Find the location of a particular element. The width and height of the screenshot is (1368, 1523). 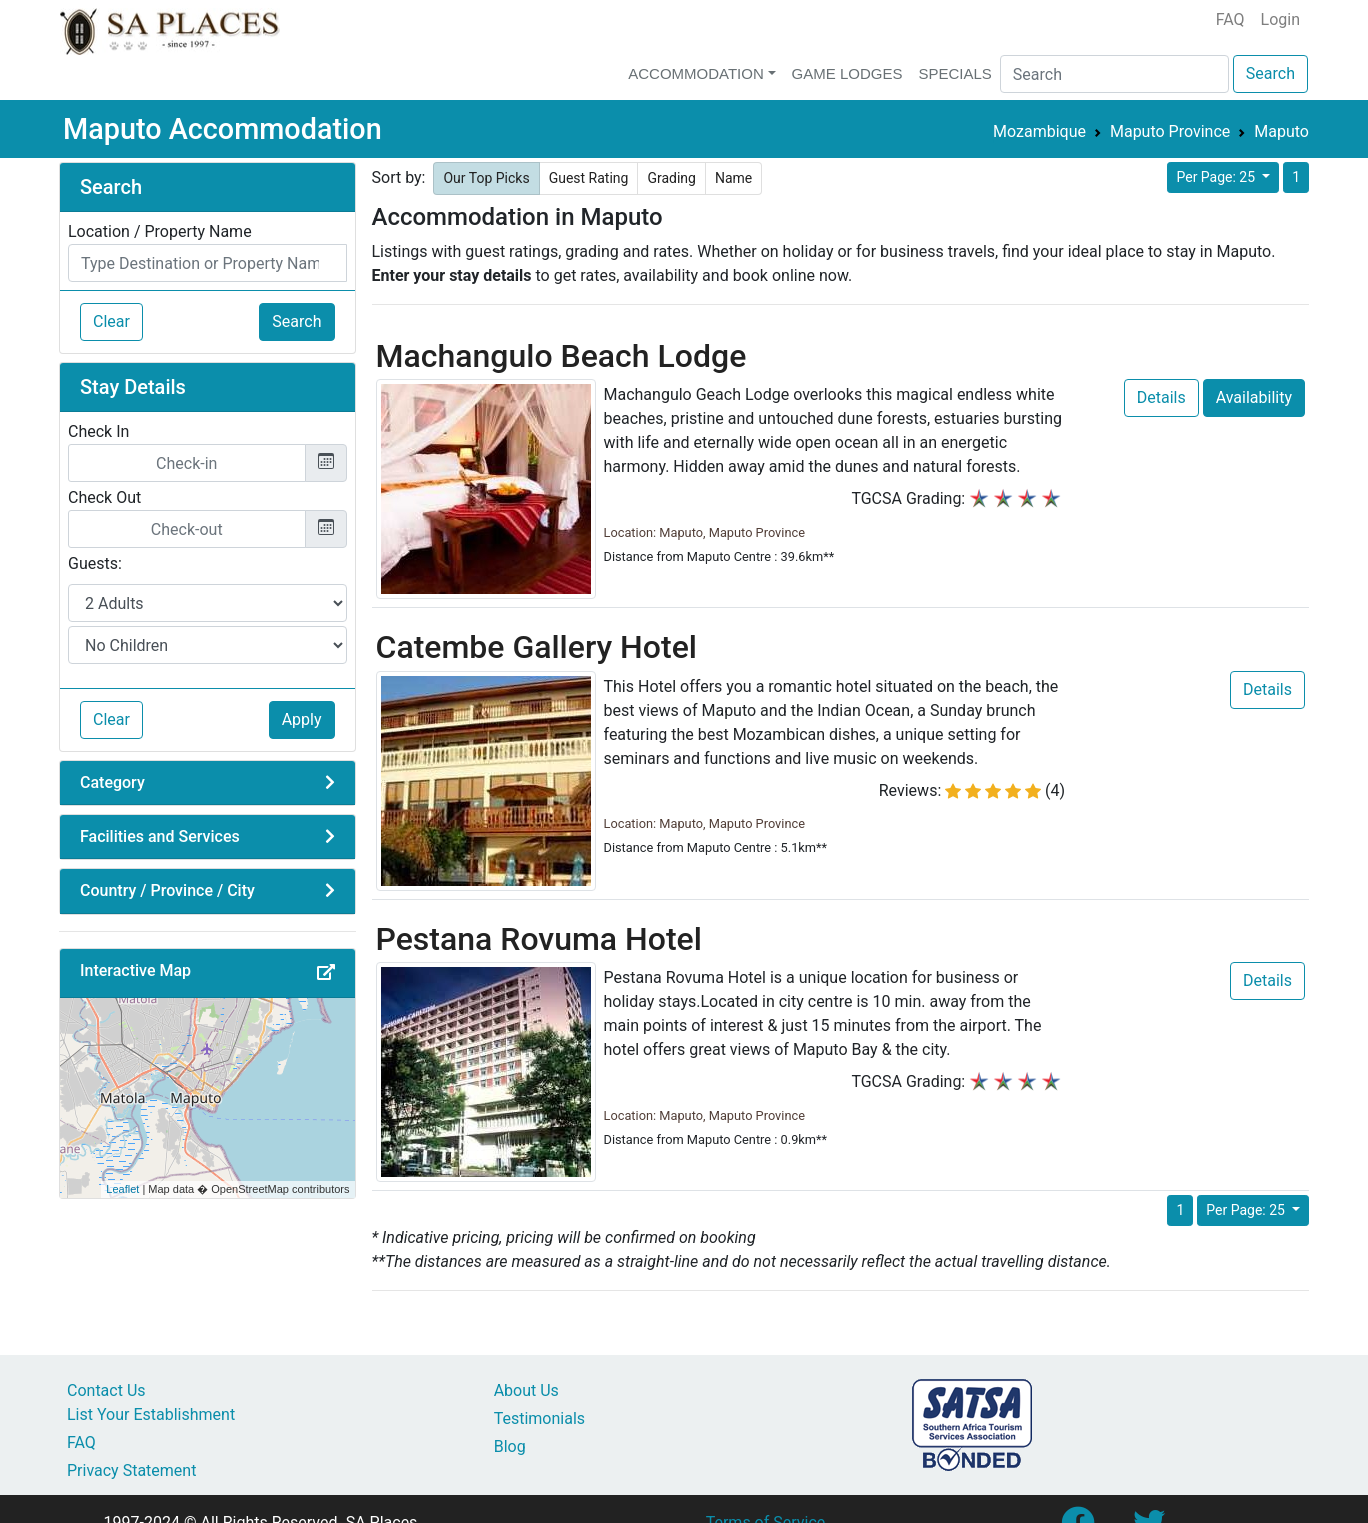

Blog is located at coordinates (510, 1446).